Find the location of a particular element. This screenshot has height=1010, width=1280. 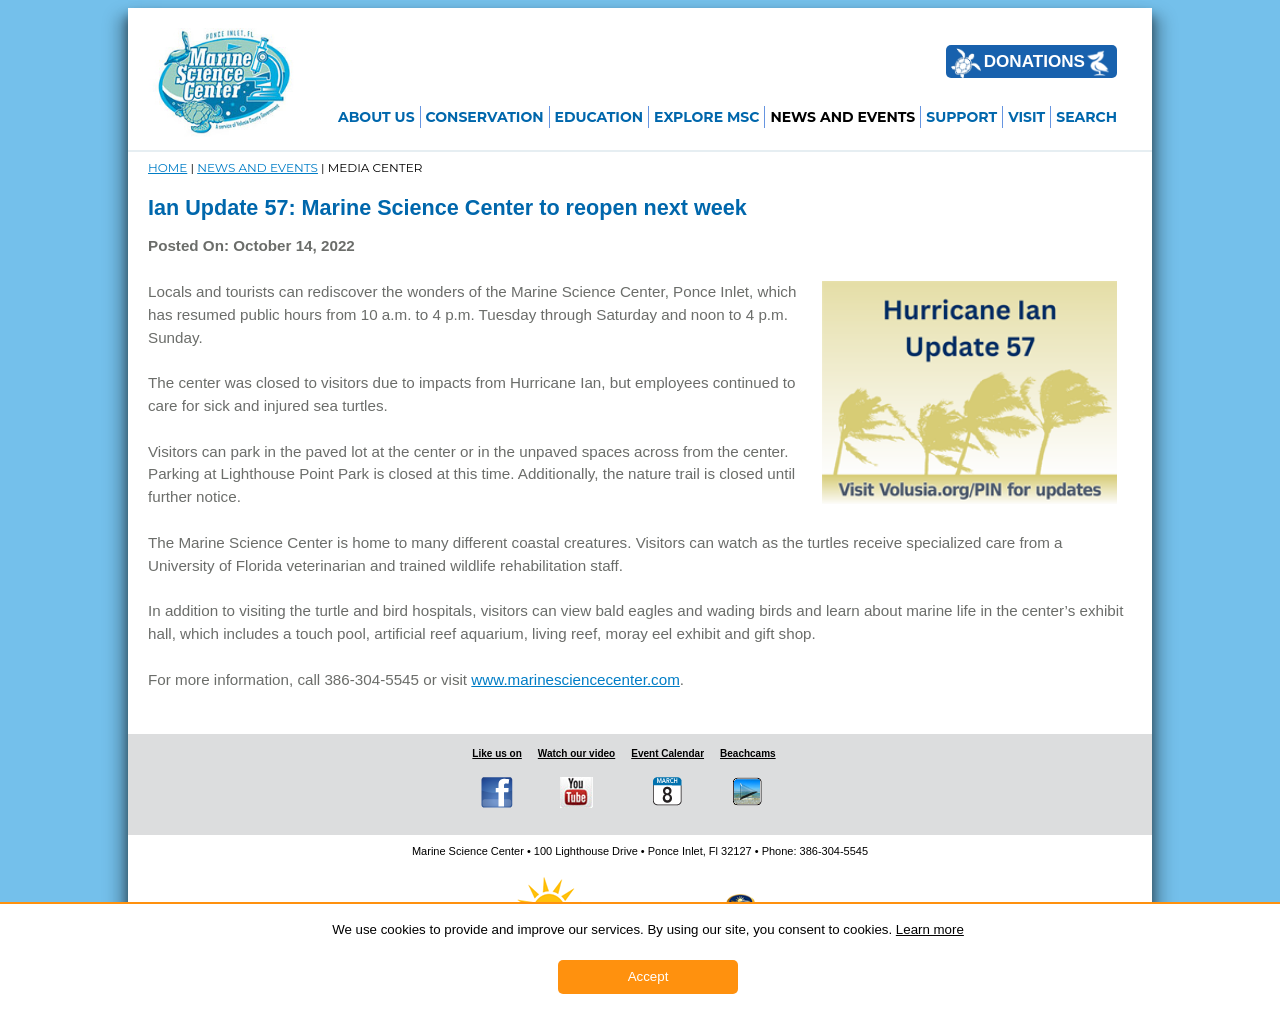

Learn more is located at coordinates (930, 929).